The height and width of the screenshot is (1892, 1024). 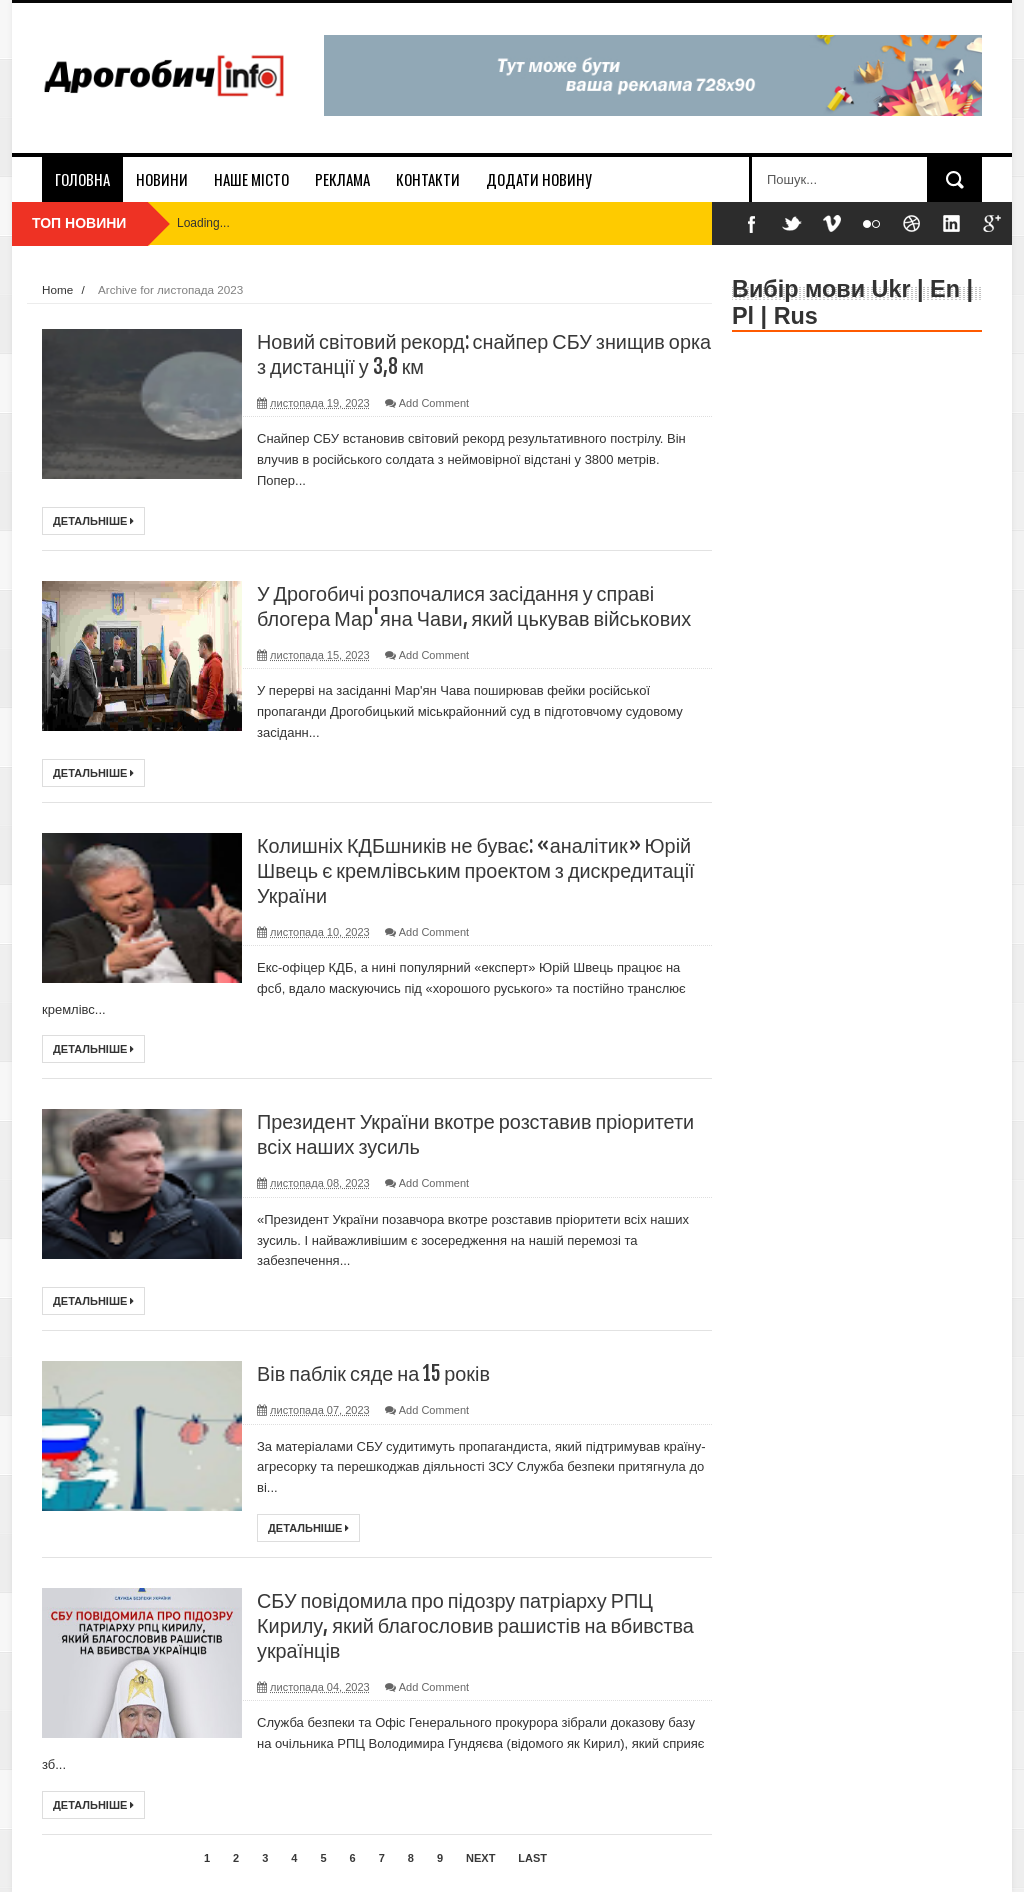 What do you see at coordinates (477, 870) in the screenshot?
I see `Колишніх КДБшників не буває: «аналітик» Юрій Швець є кремлівським проектом з дискредитації України` at bounding box center [477, 870].